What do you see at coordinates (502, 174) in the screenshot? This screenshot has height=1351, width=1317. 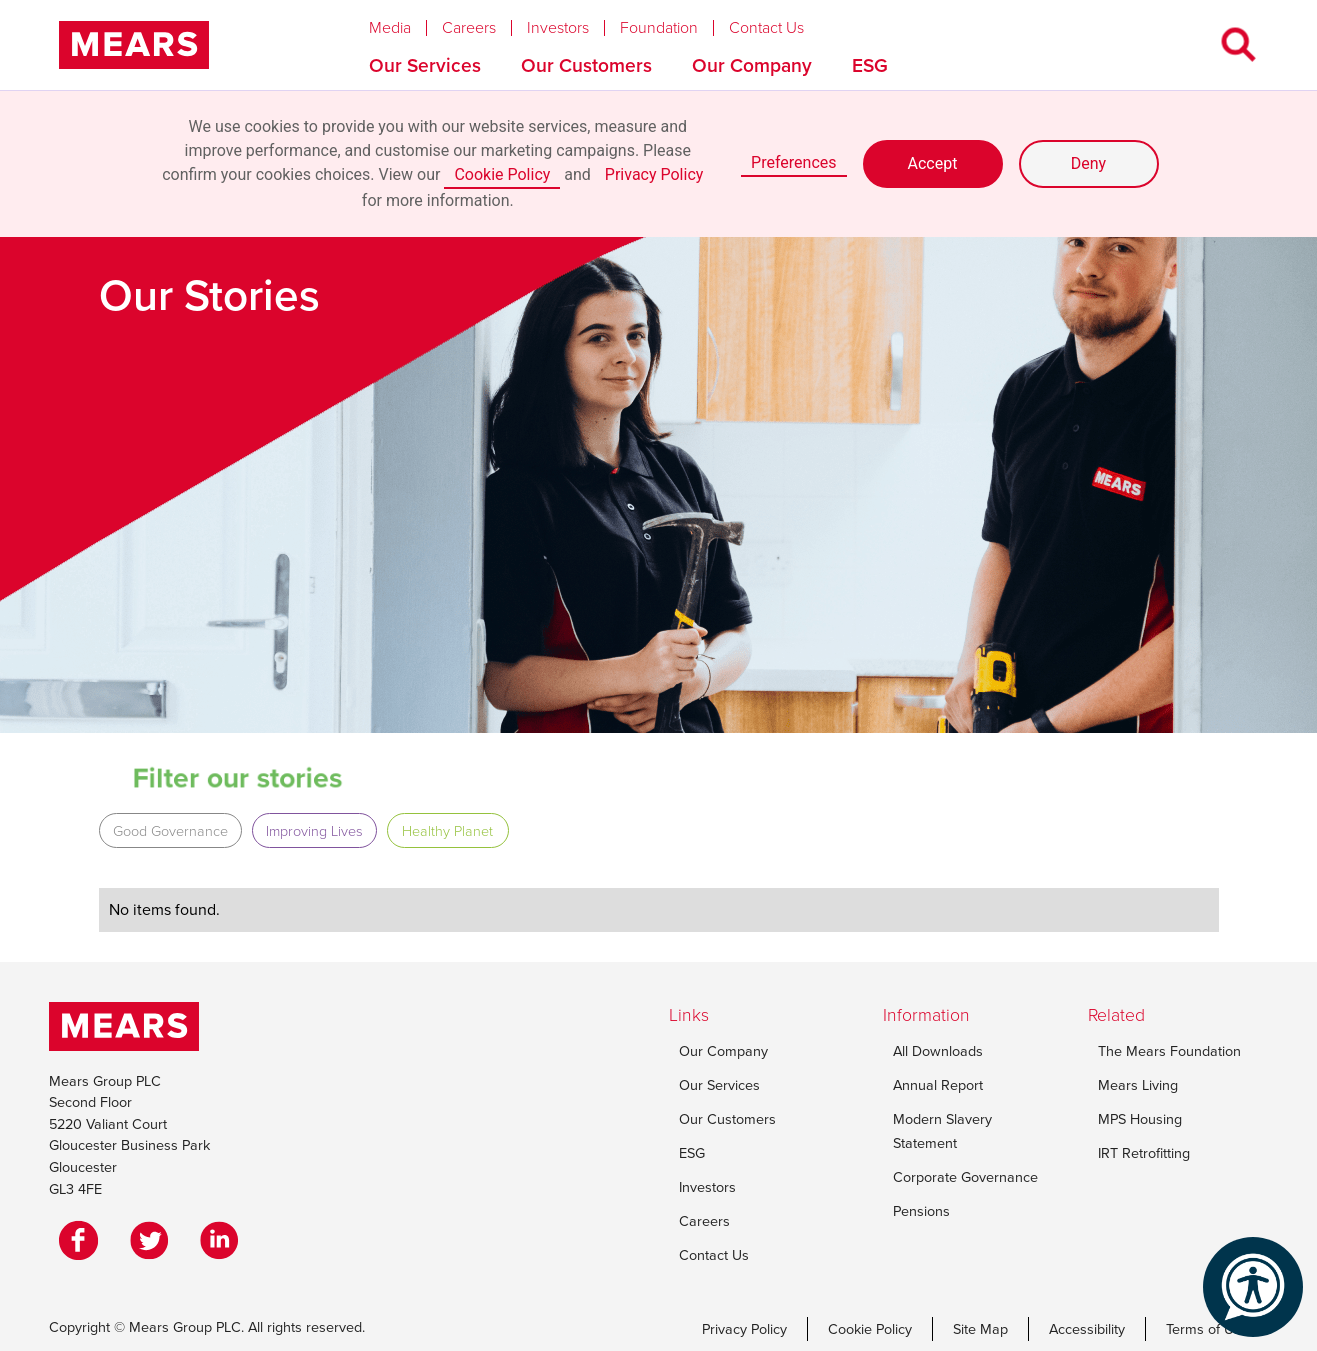 I see `Cookie Policy` at bounding box center [502, 174].